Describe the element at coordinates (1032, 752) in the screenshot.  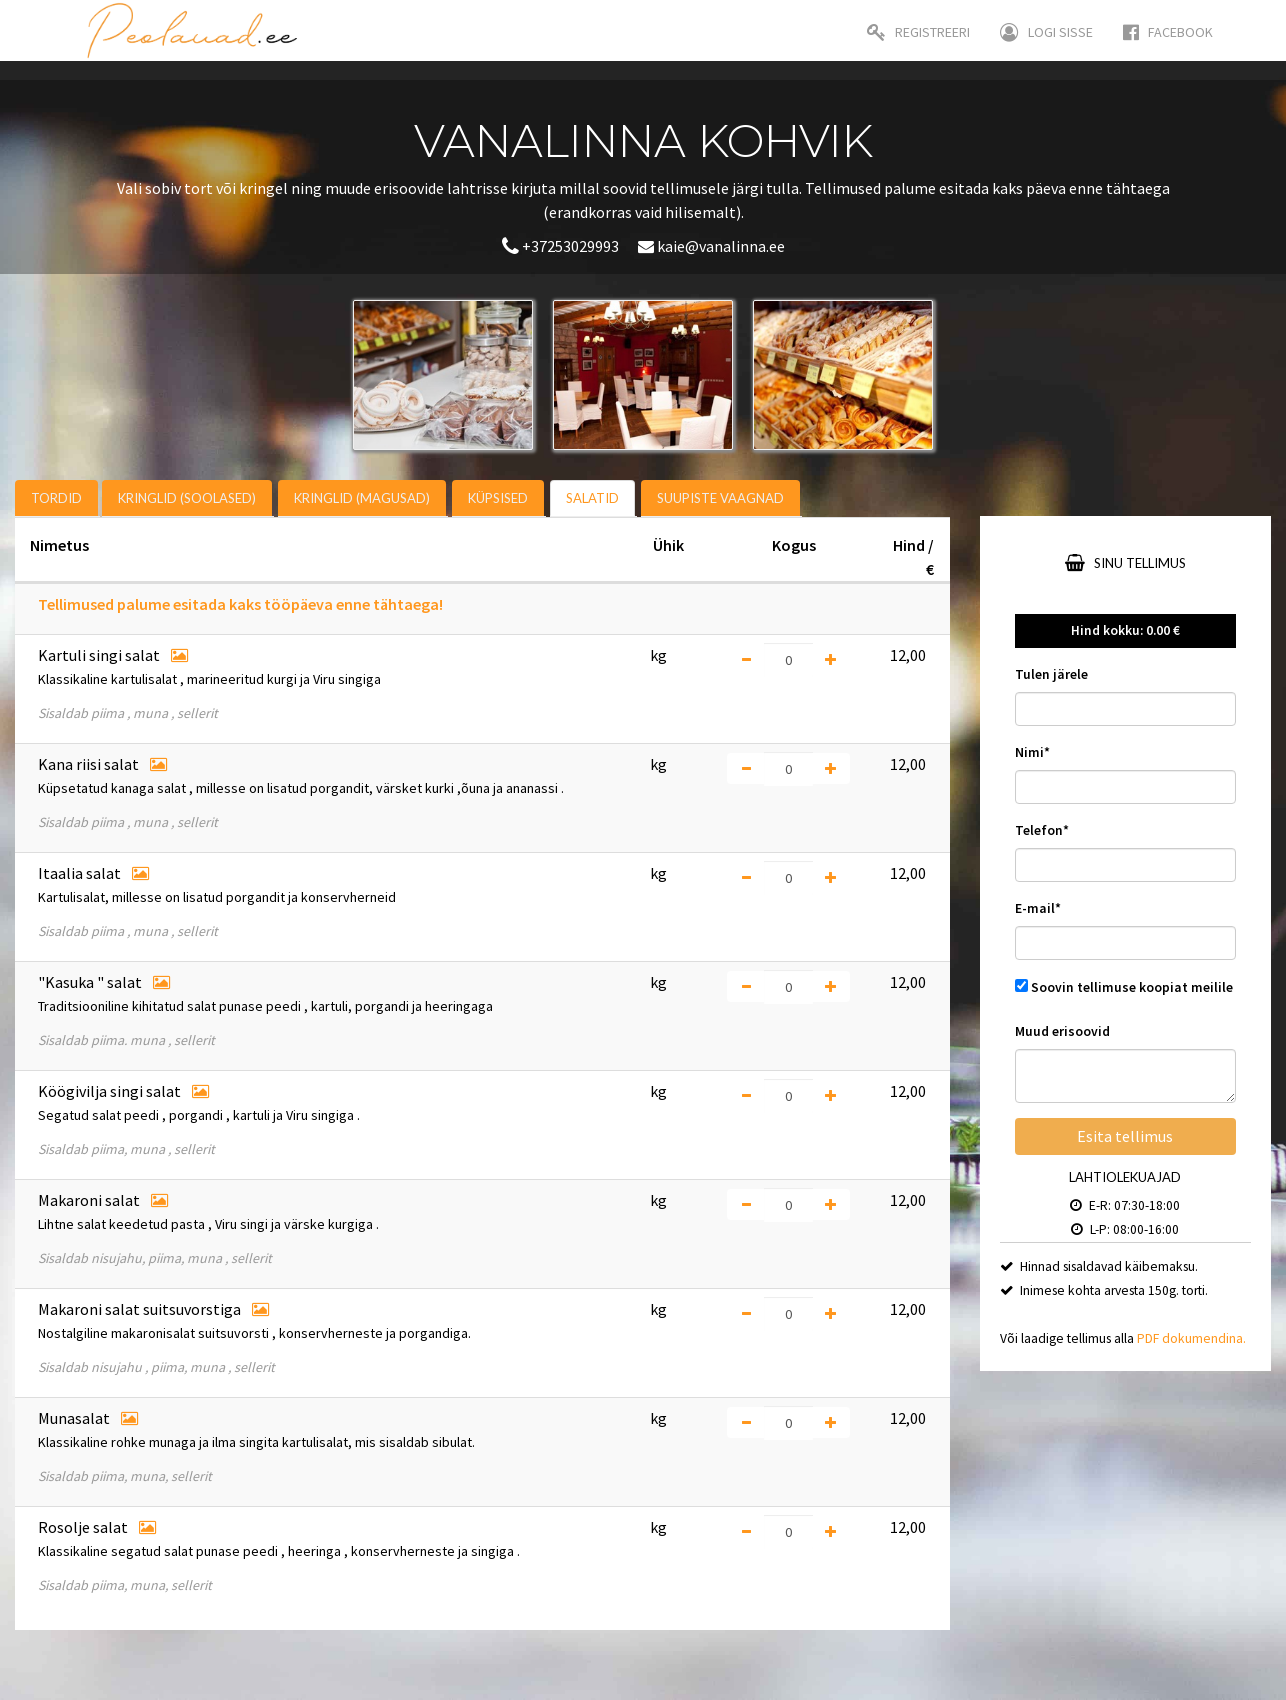
I see `Nimi` at that location.